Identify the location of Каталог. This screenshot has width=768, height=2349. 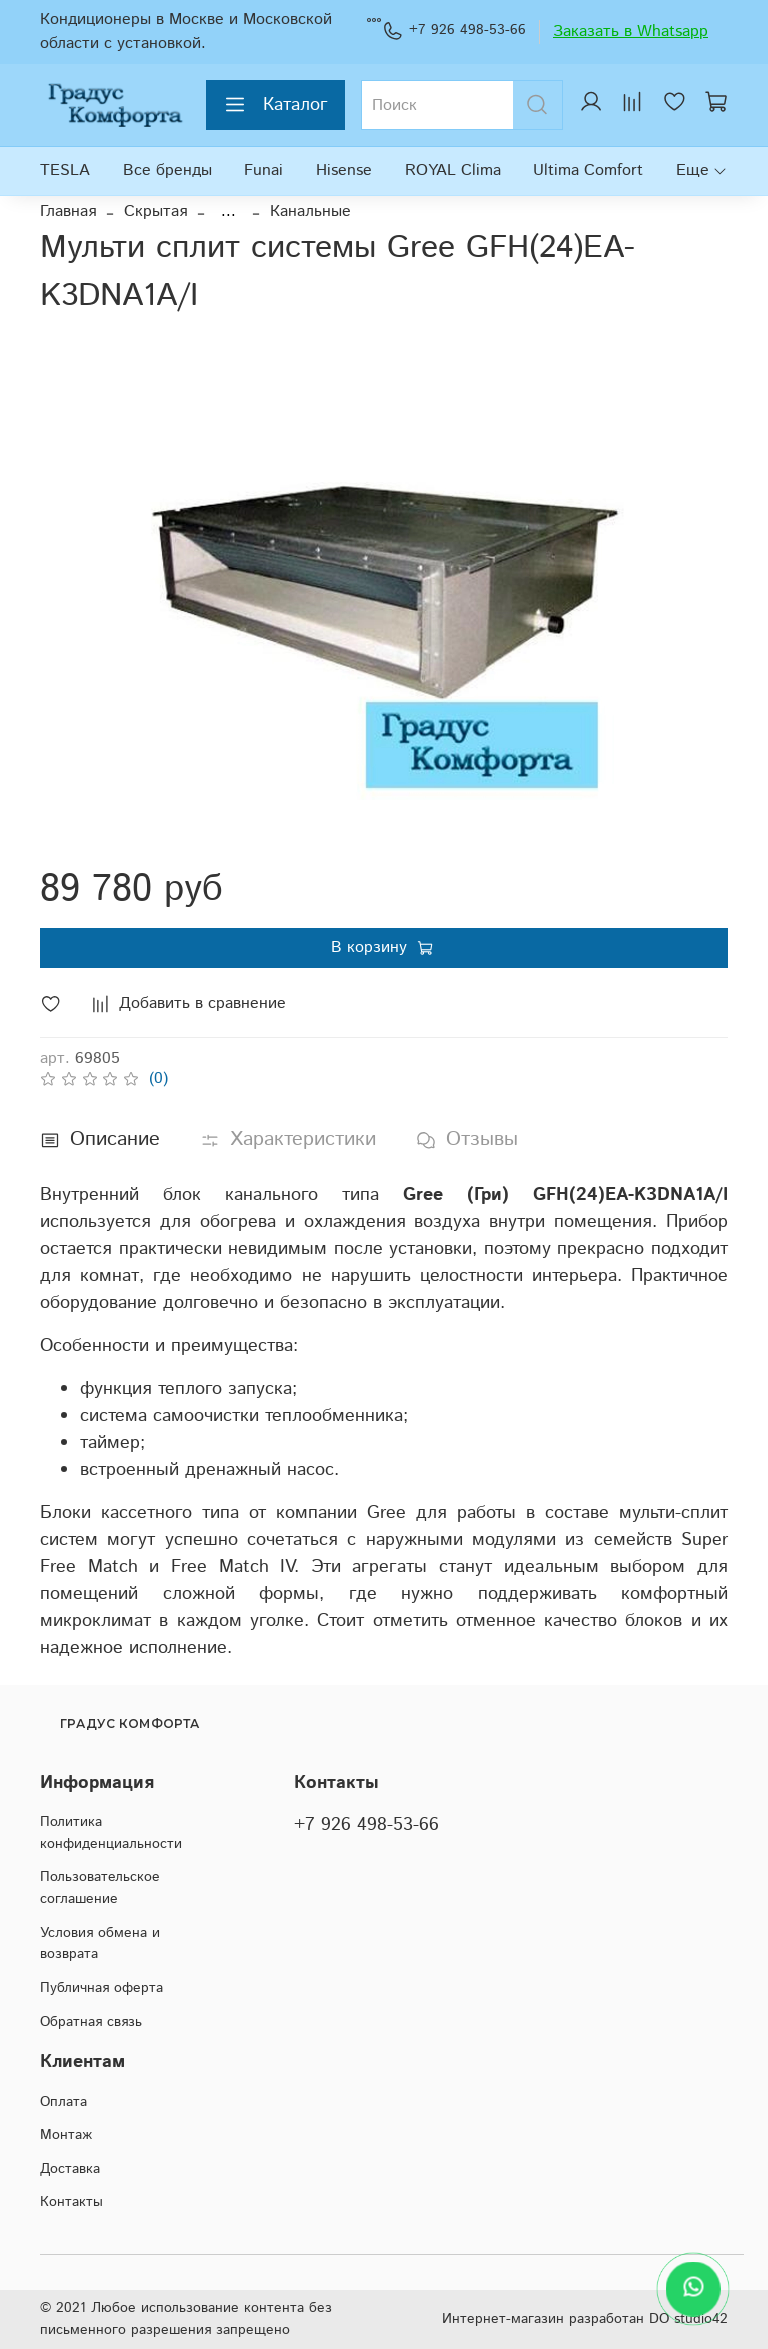
(275, 105).